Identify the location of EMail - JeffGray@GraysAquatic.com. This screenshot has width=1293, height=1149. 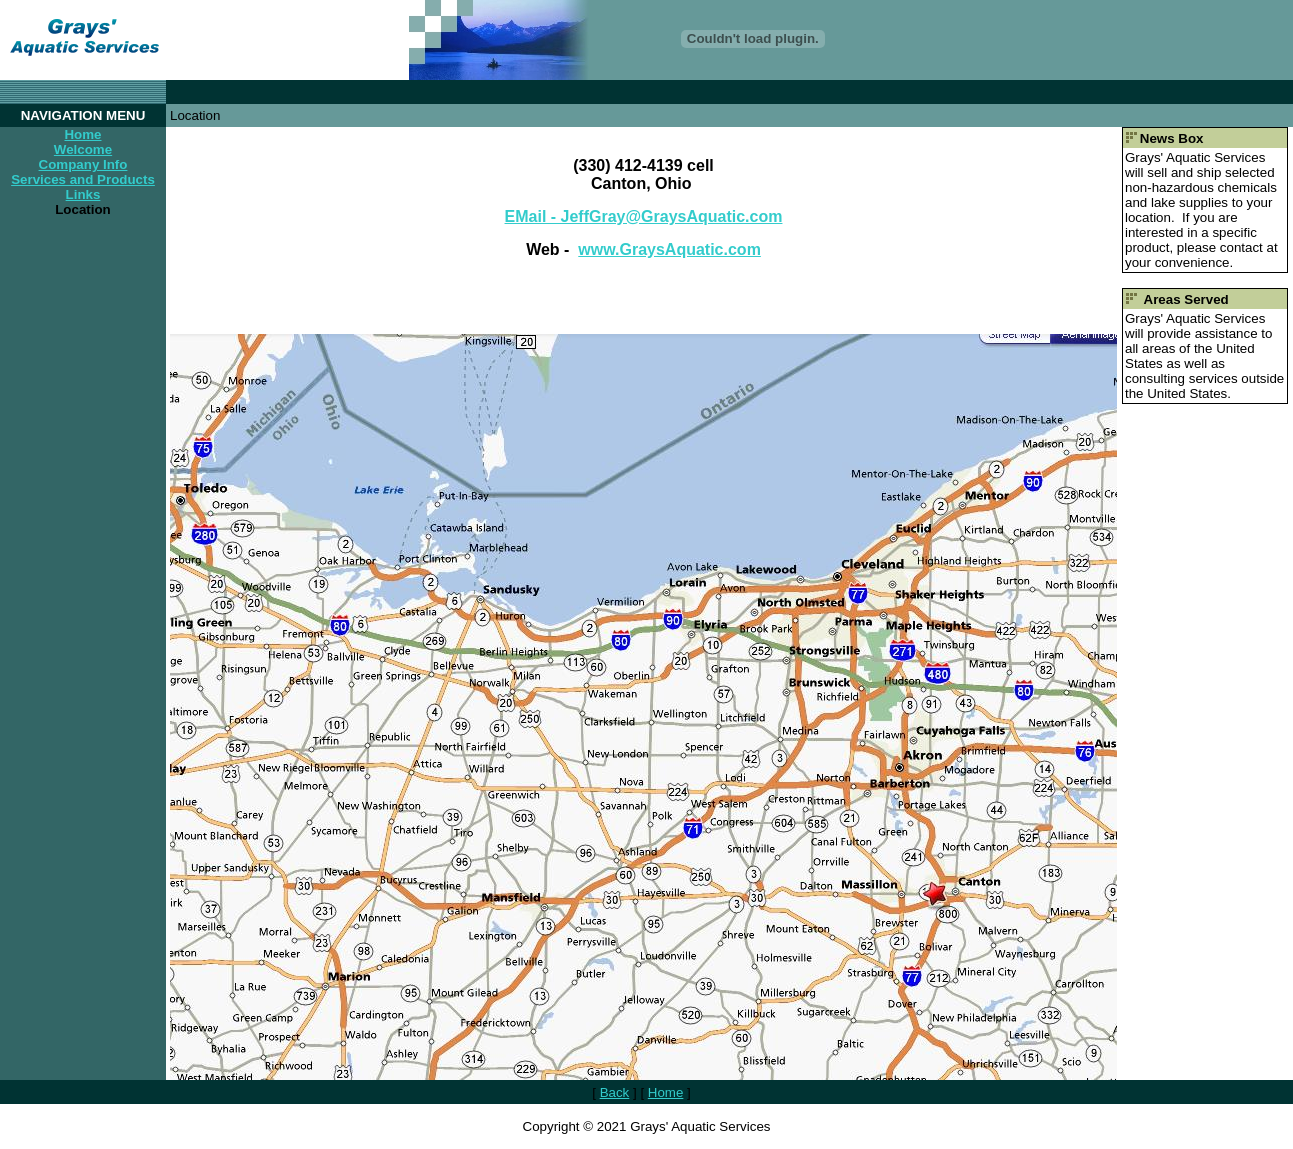
(644, 216).